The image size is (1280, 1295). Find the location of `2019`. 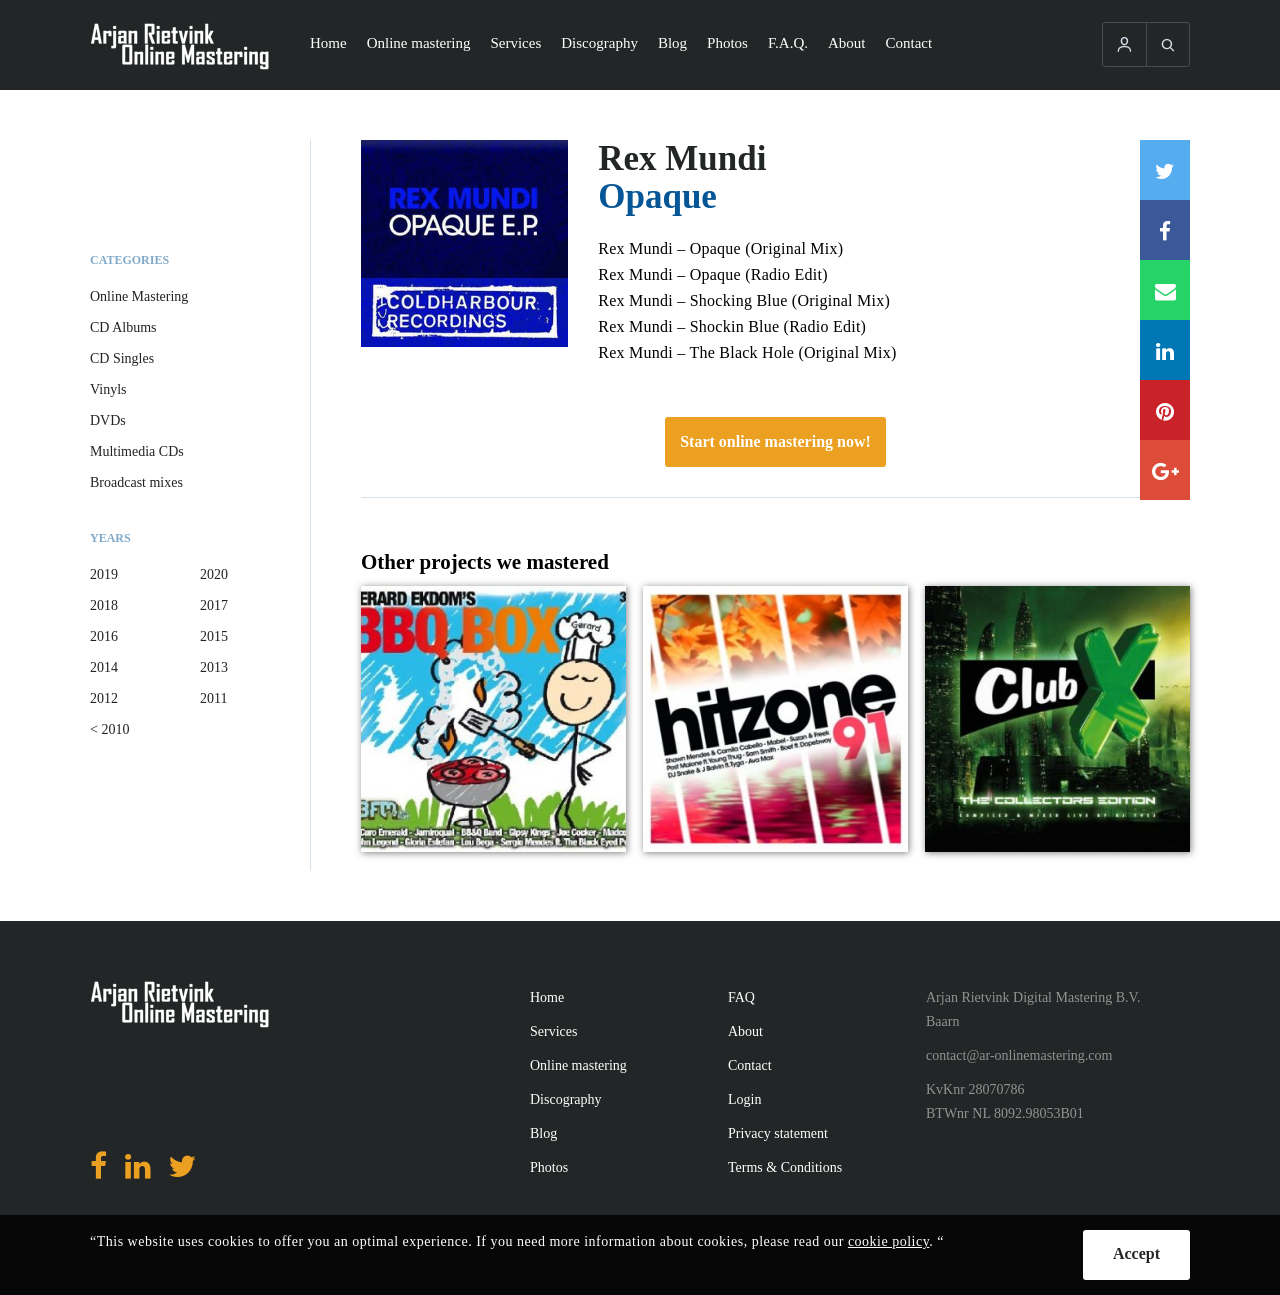

2019 is located at coordinates (104, 574).